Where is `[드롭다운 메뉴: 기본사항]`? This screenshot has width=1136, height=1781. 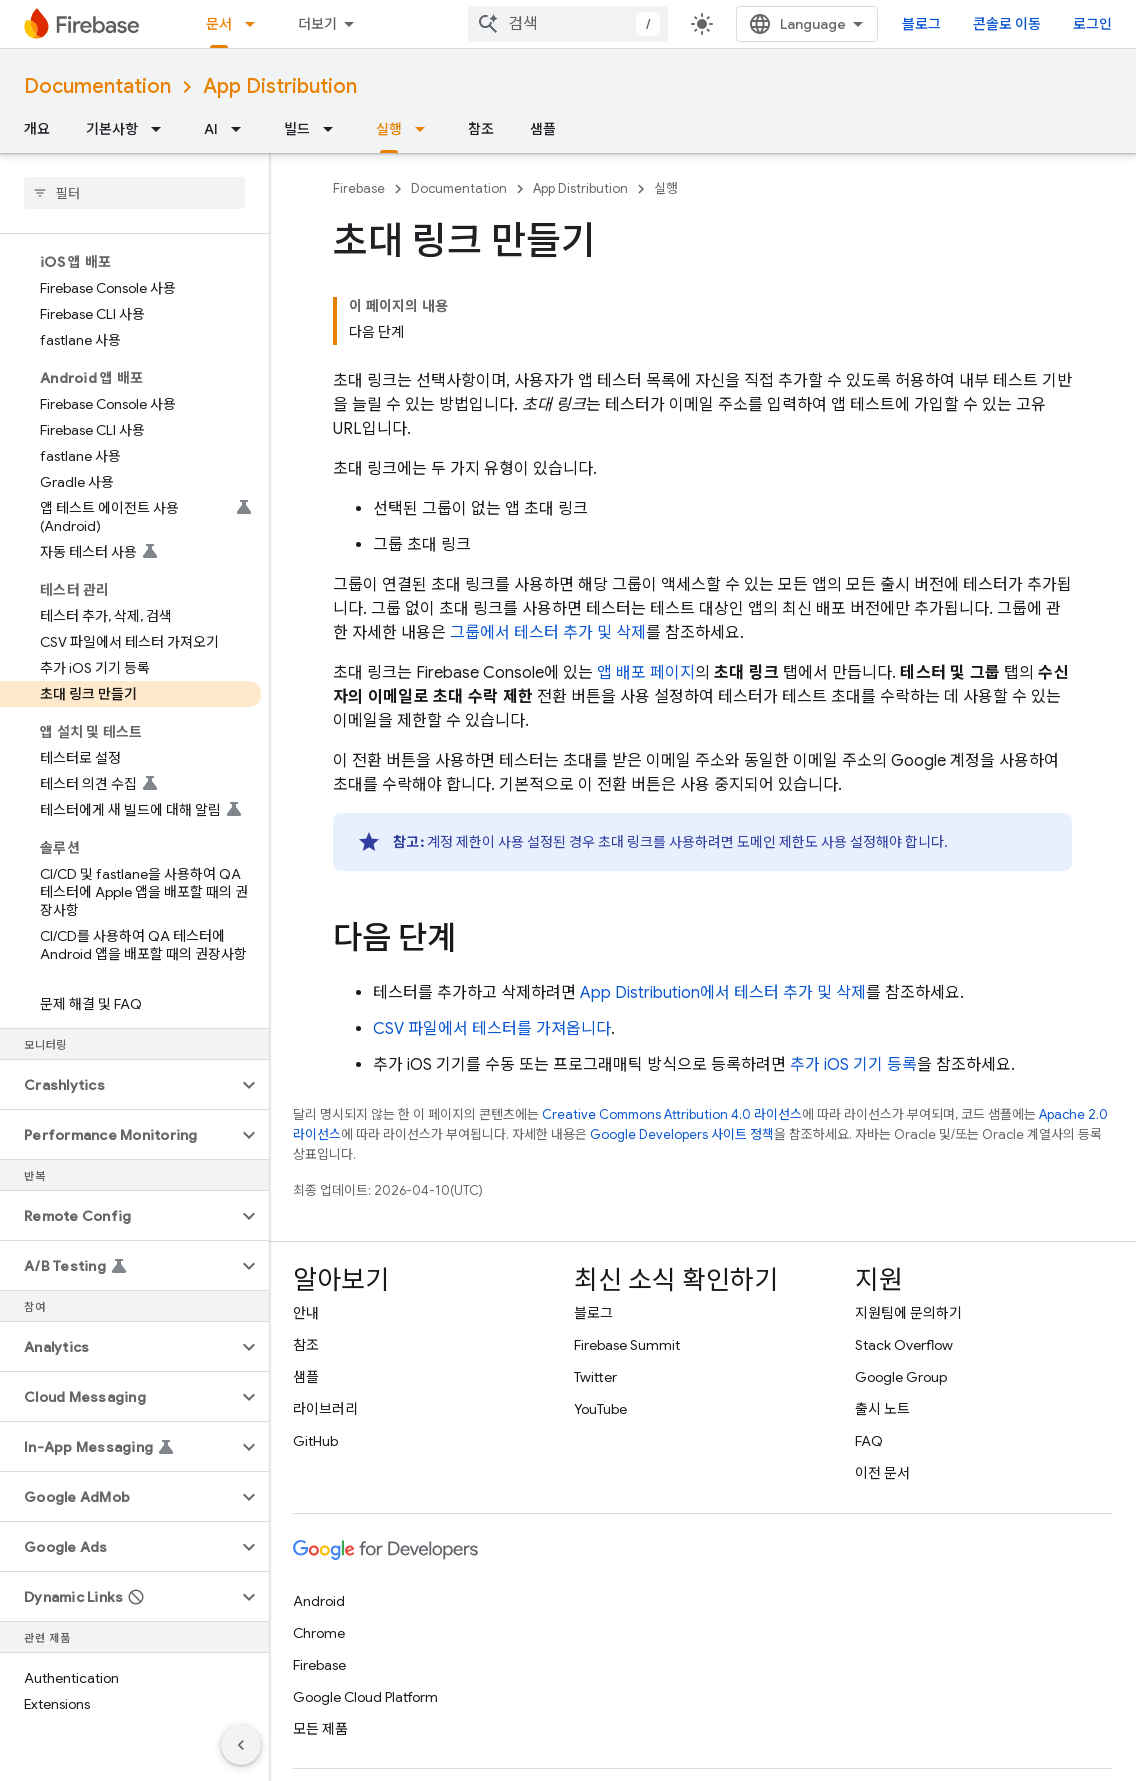
[드롭다운 메뉴: 기본사항] is located at coordinates (162, 129).